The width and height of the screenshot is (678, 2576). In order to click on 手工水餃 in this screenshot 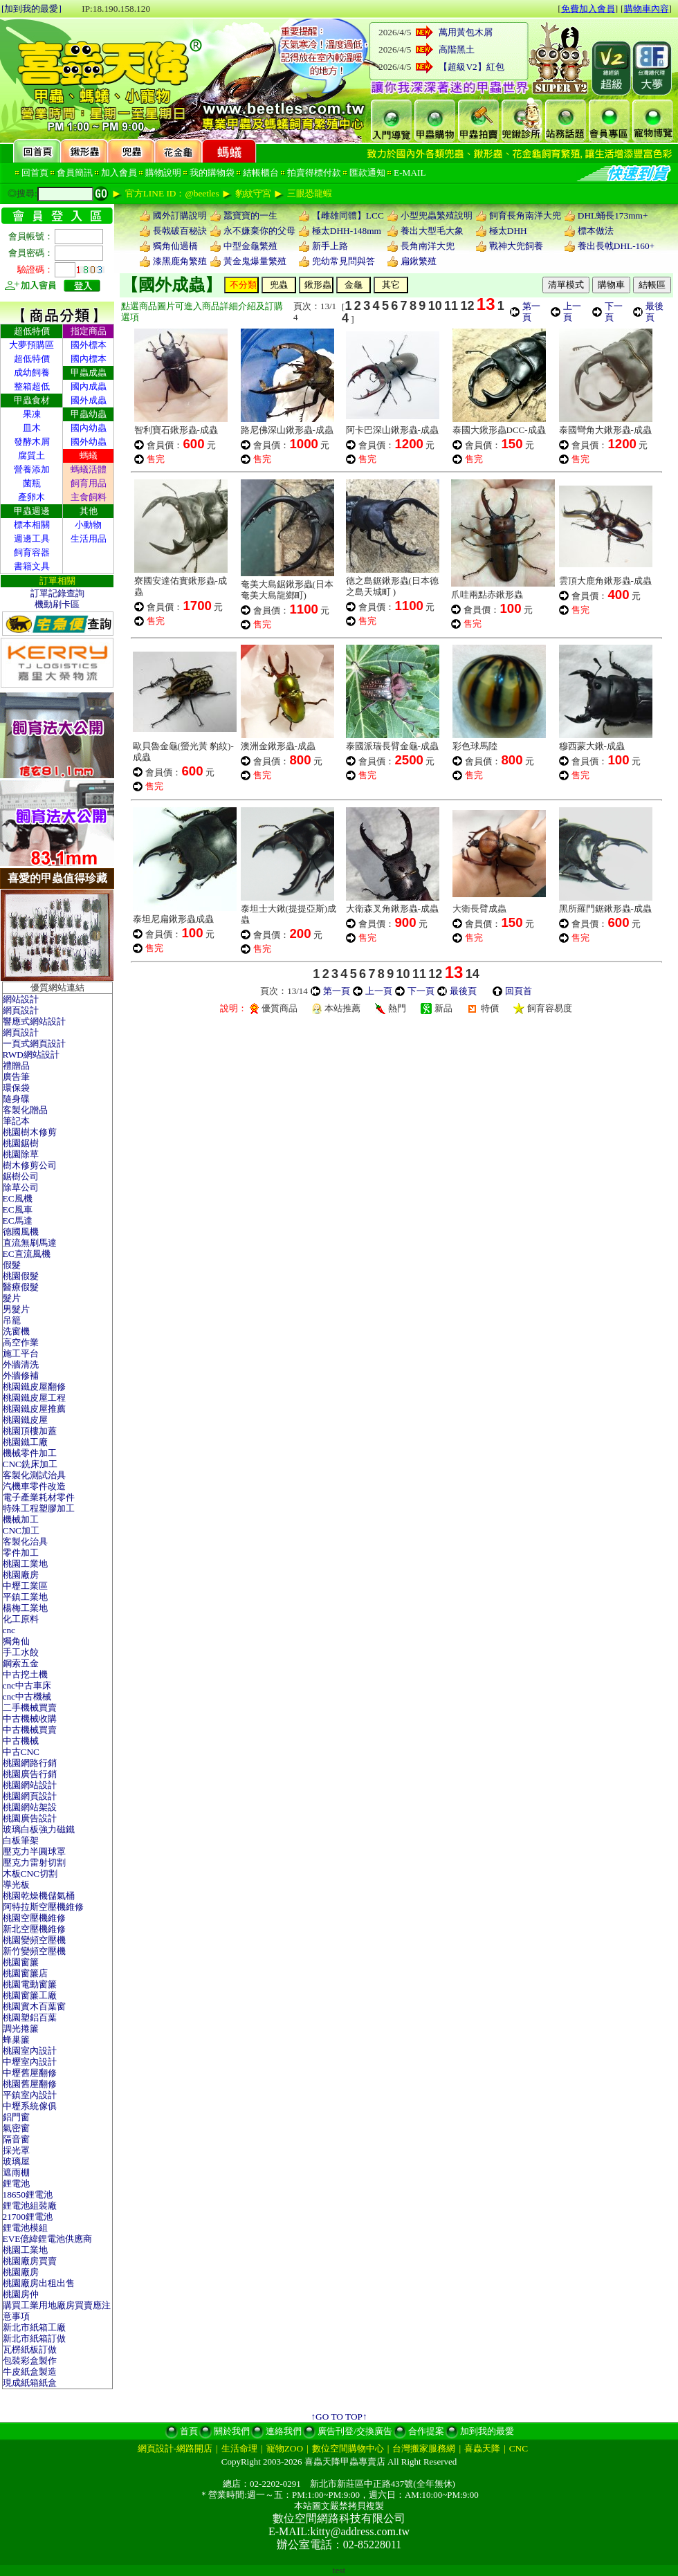, I will do `click(21, 1652)`.